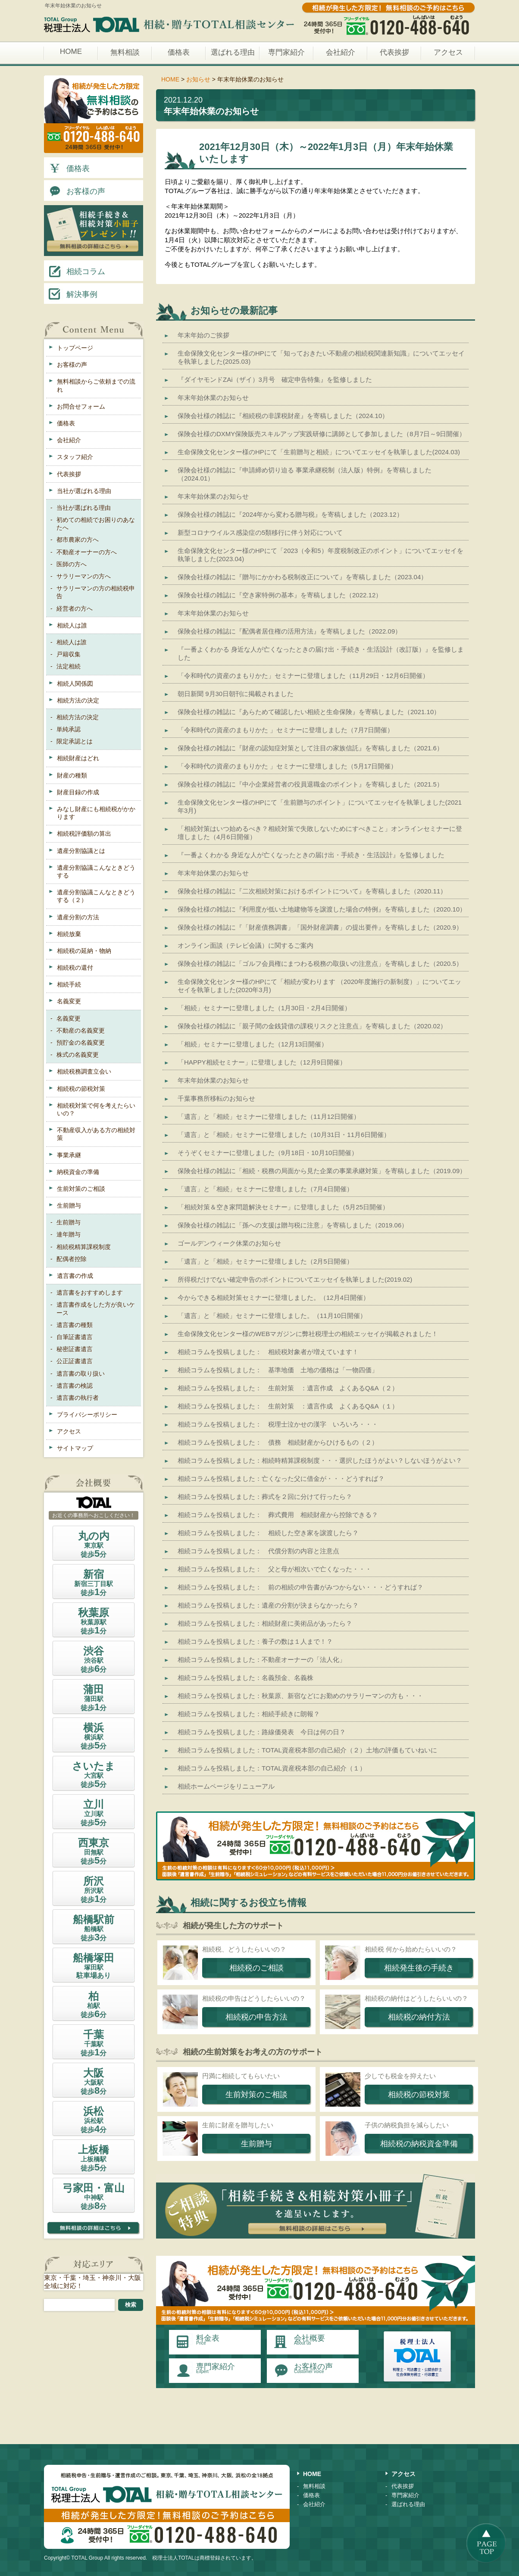  I want to click on 相続税の節税対策, so click(81, 1088).